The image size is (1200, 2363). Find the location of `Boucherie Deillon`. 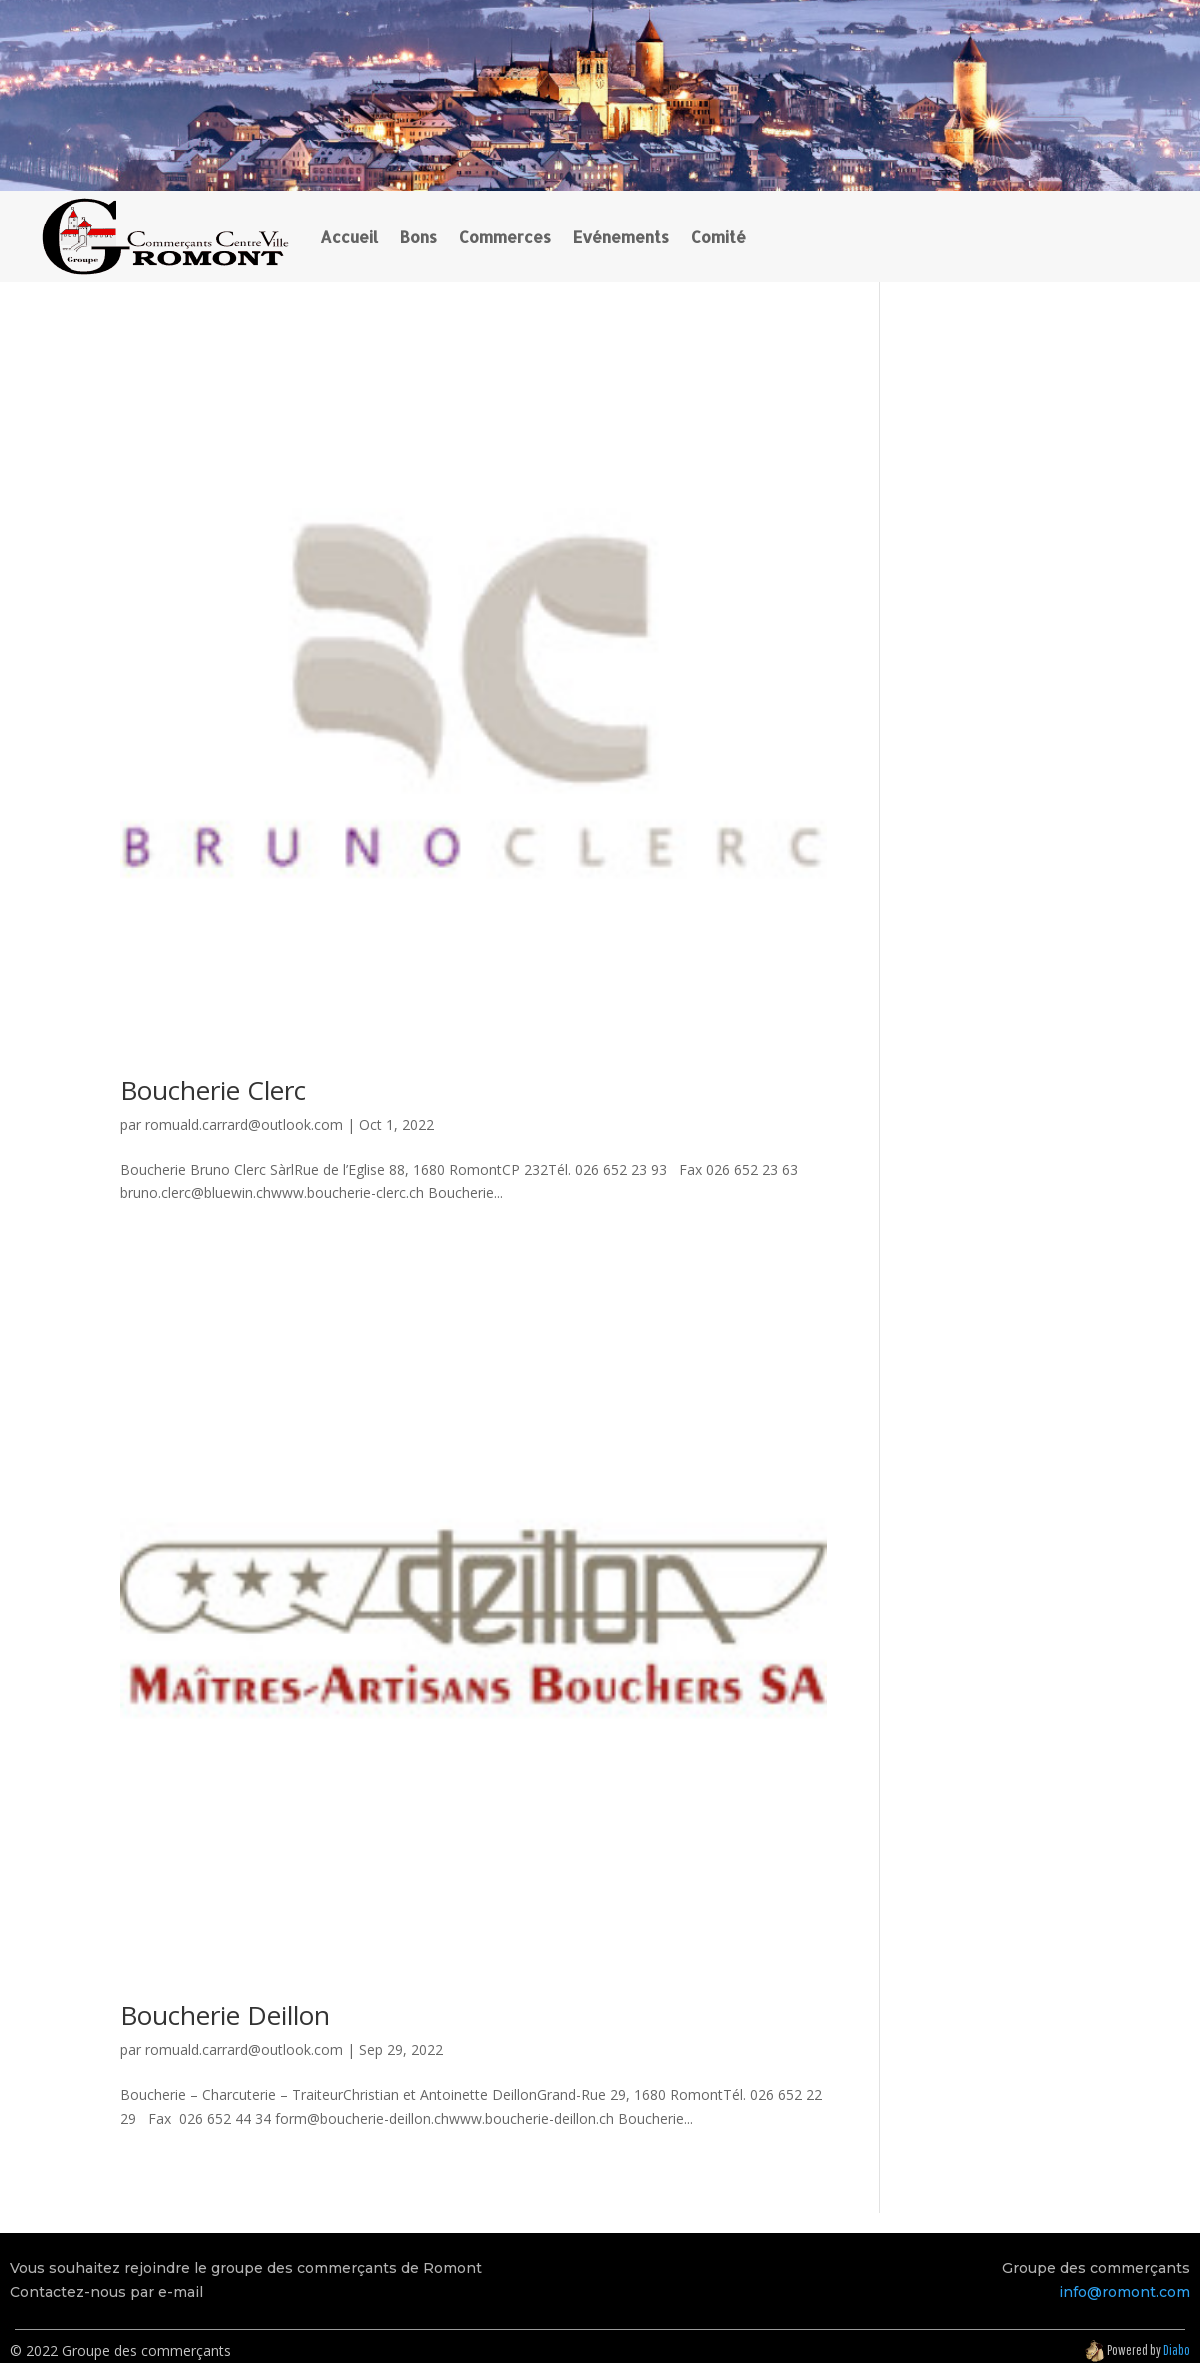

Boucherie Deillon is located at coordinates (225, 2015).